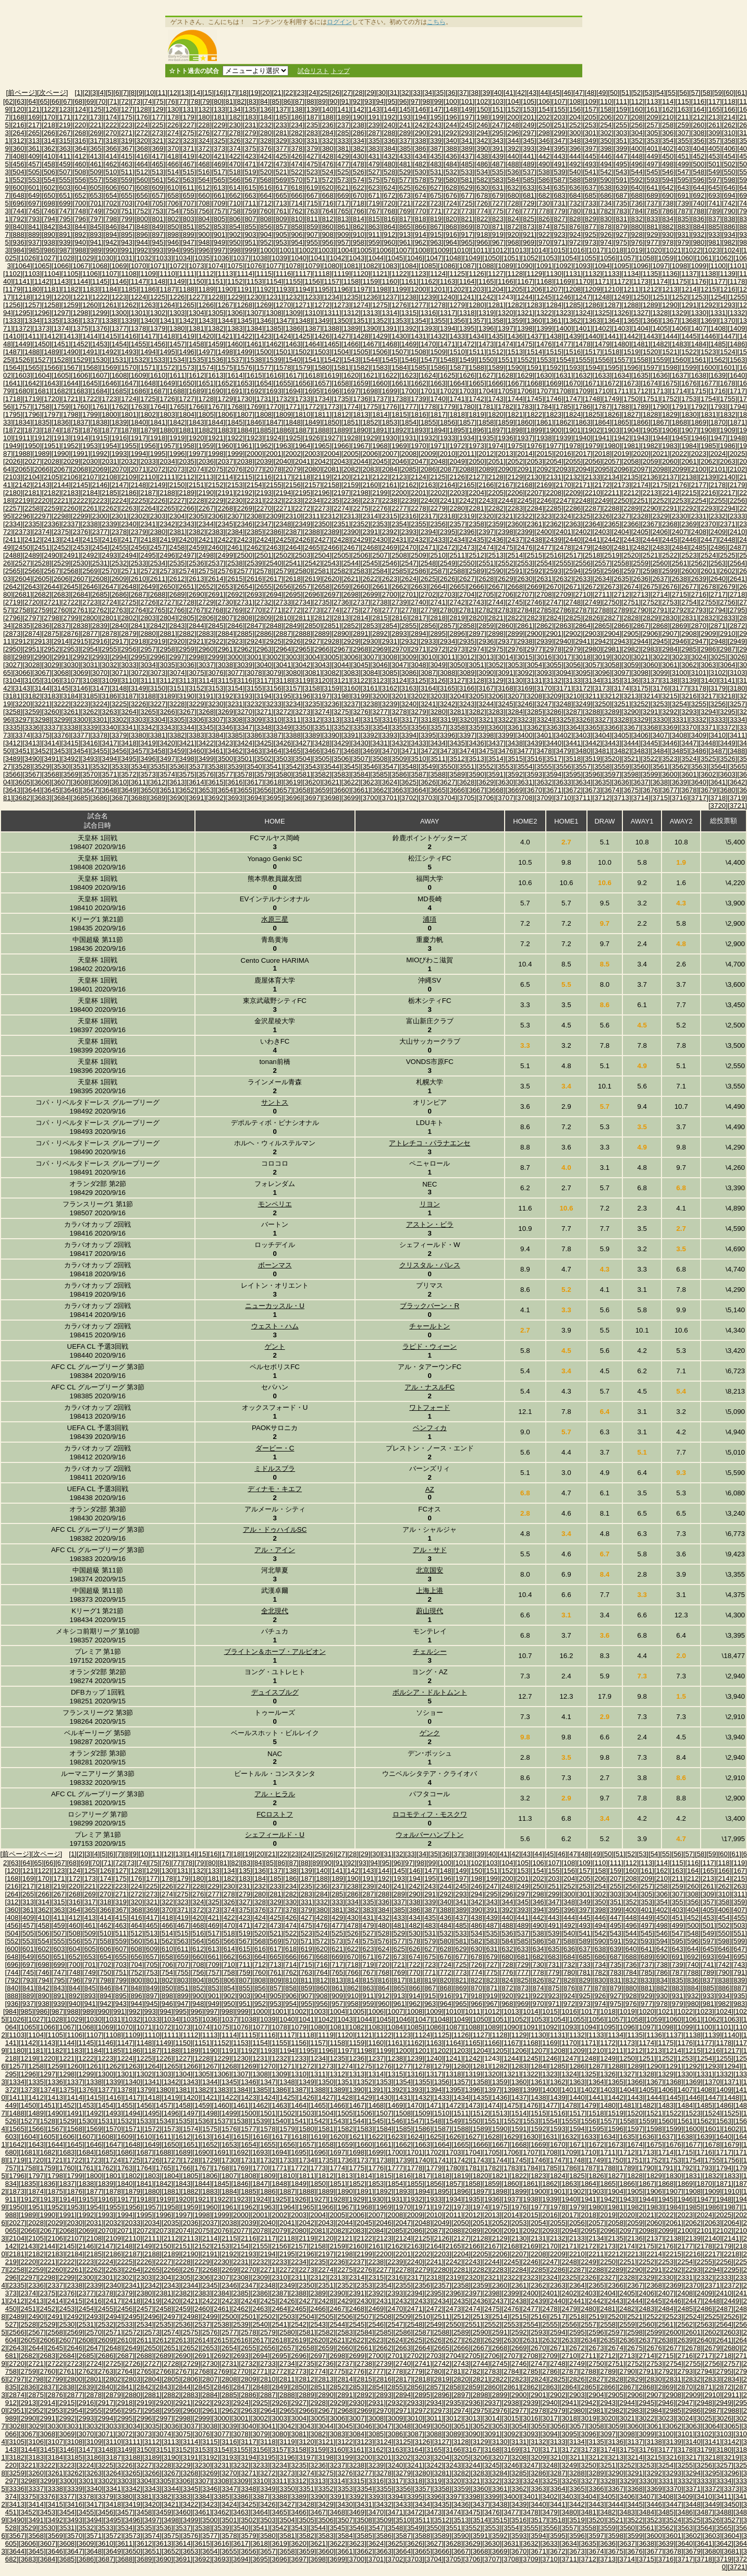 Image resolution: width=747 pixels, height=2576 pixels. I want to click on [797], so click(96, 219).